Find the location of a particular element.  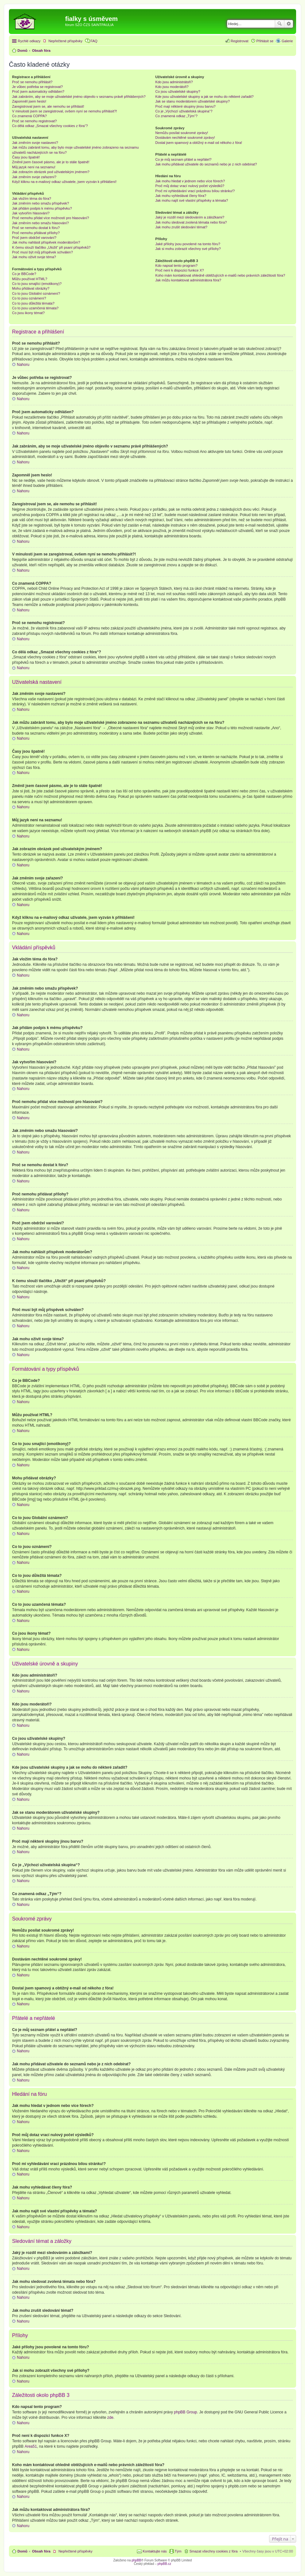

FAQ [menuitem] is located at coordinates (94, 41).